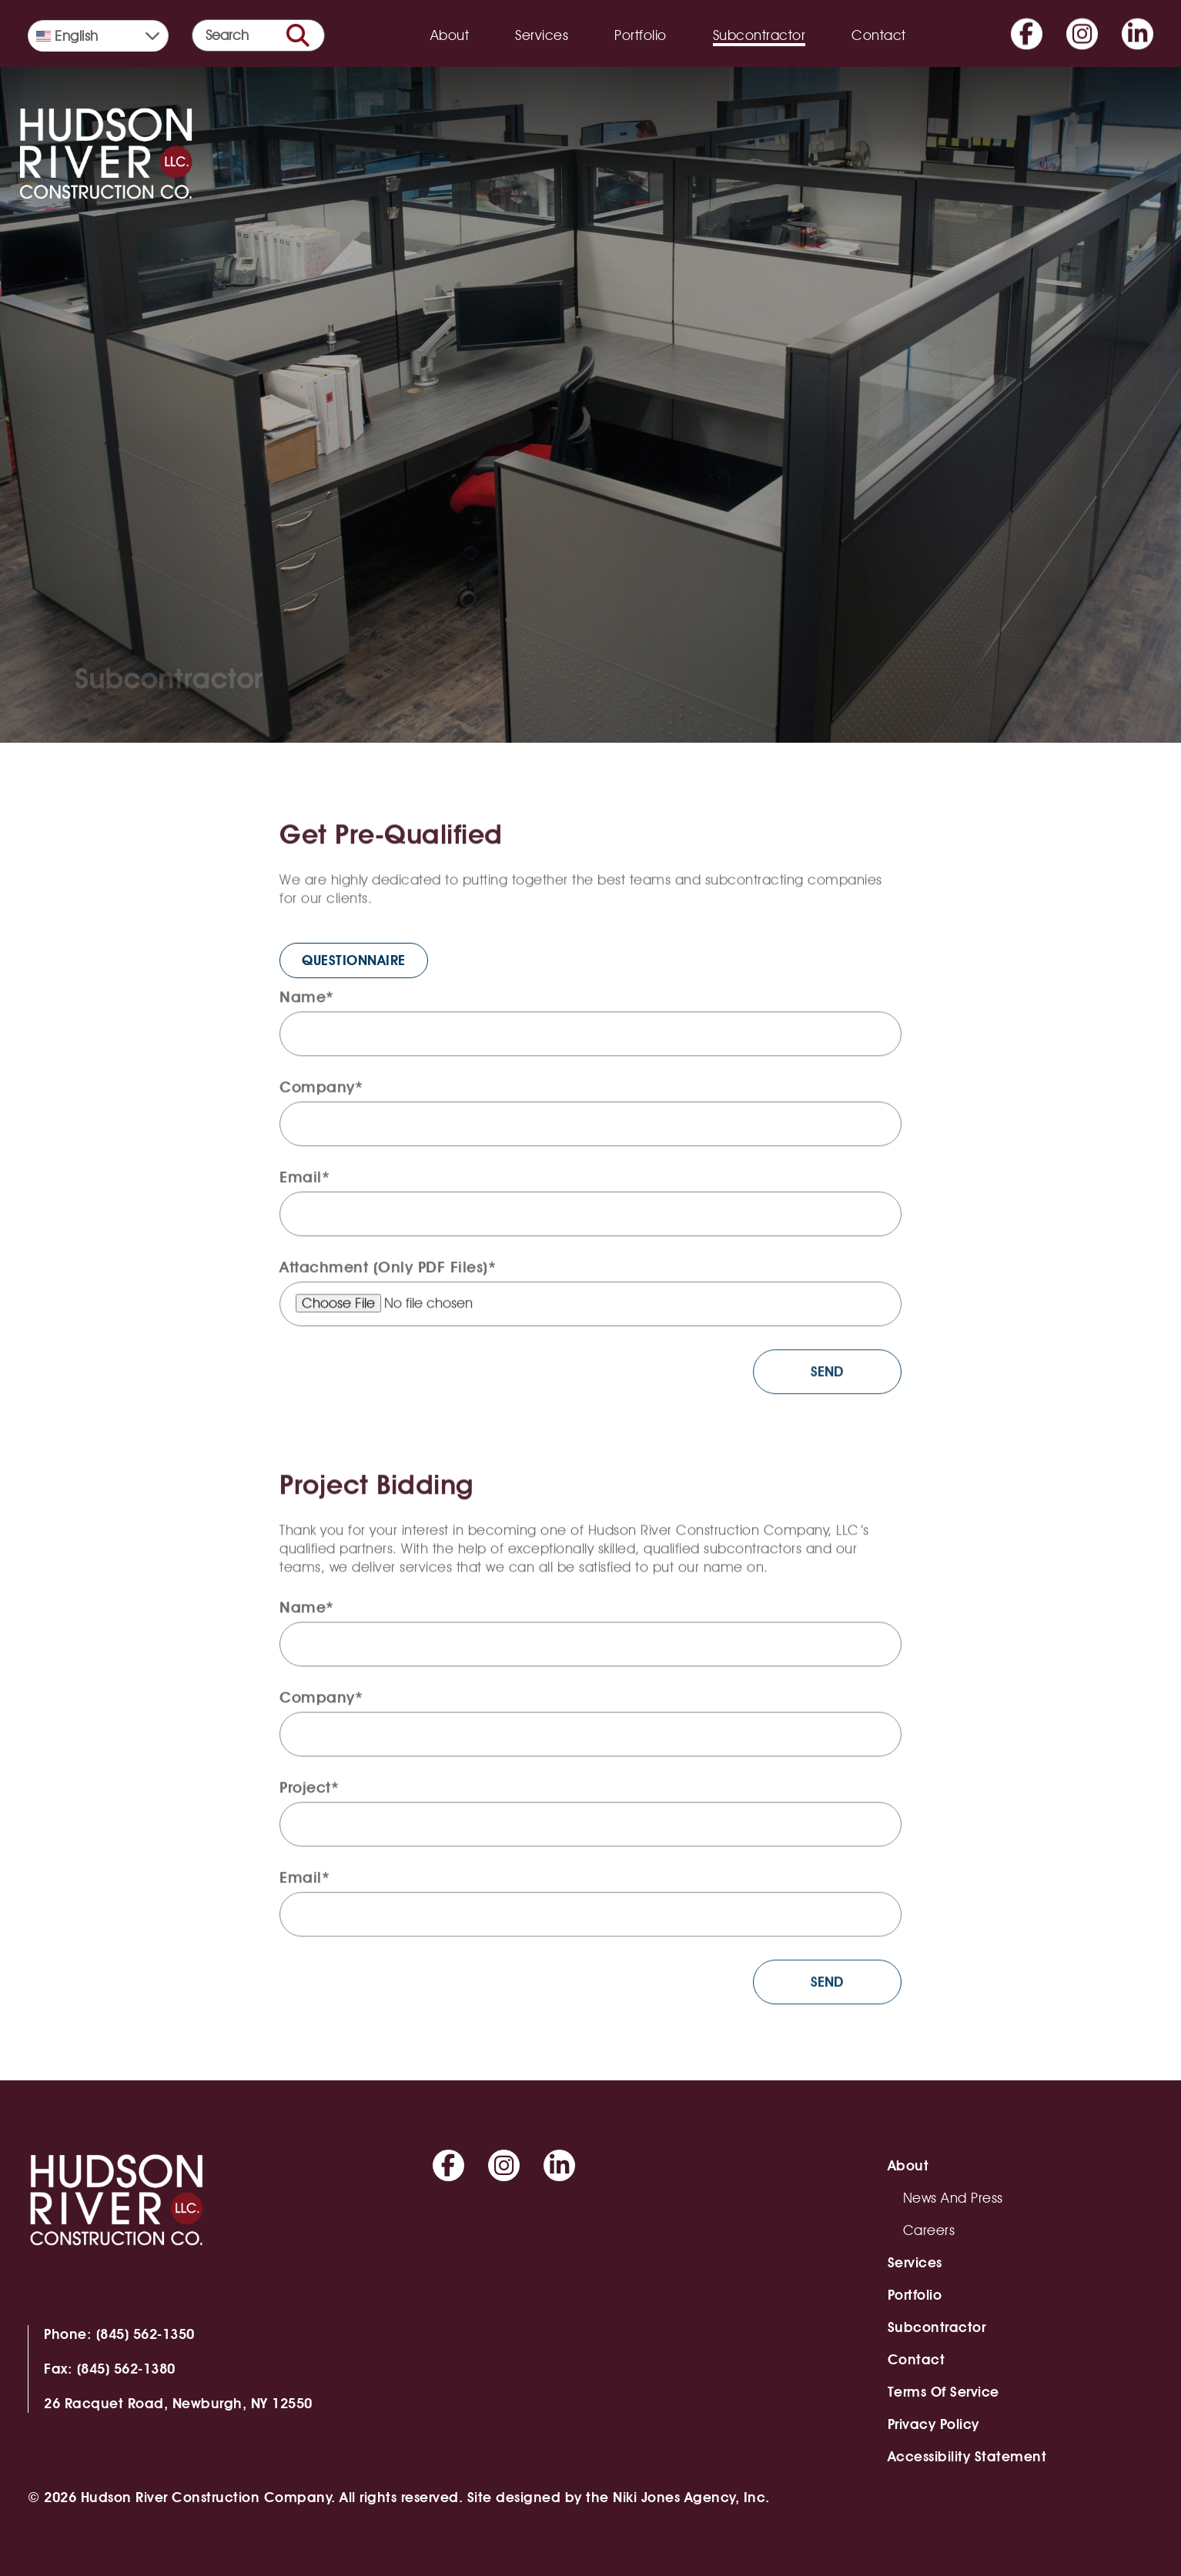 The image size is (1181, 2576). I want to click on [Go to Linkedin], so click(1137, 24).